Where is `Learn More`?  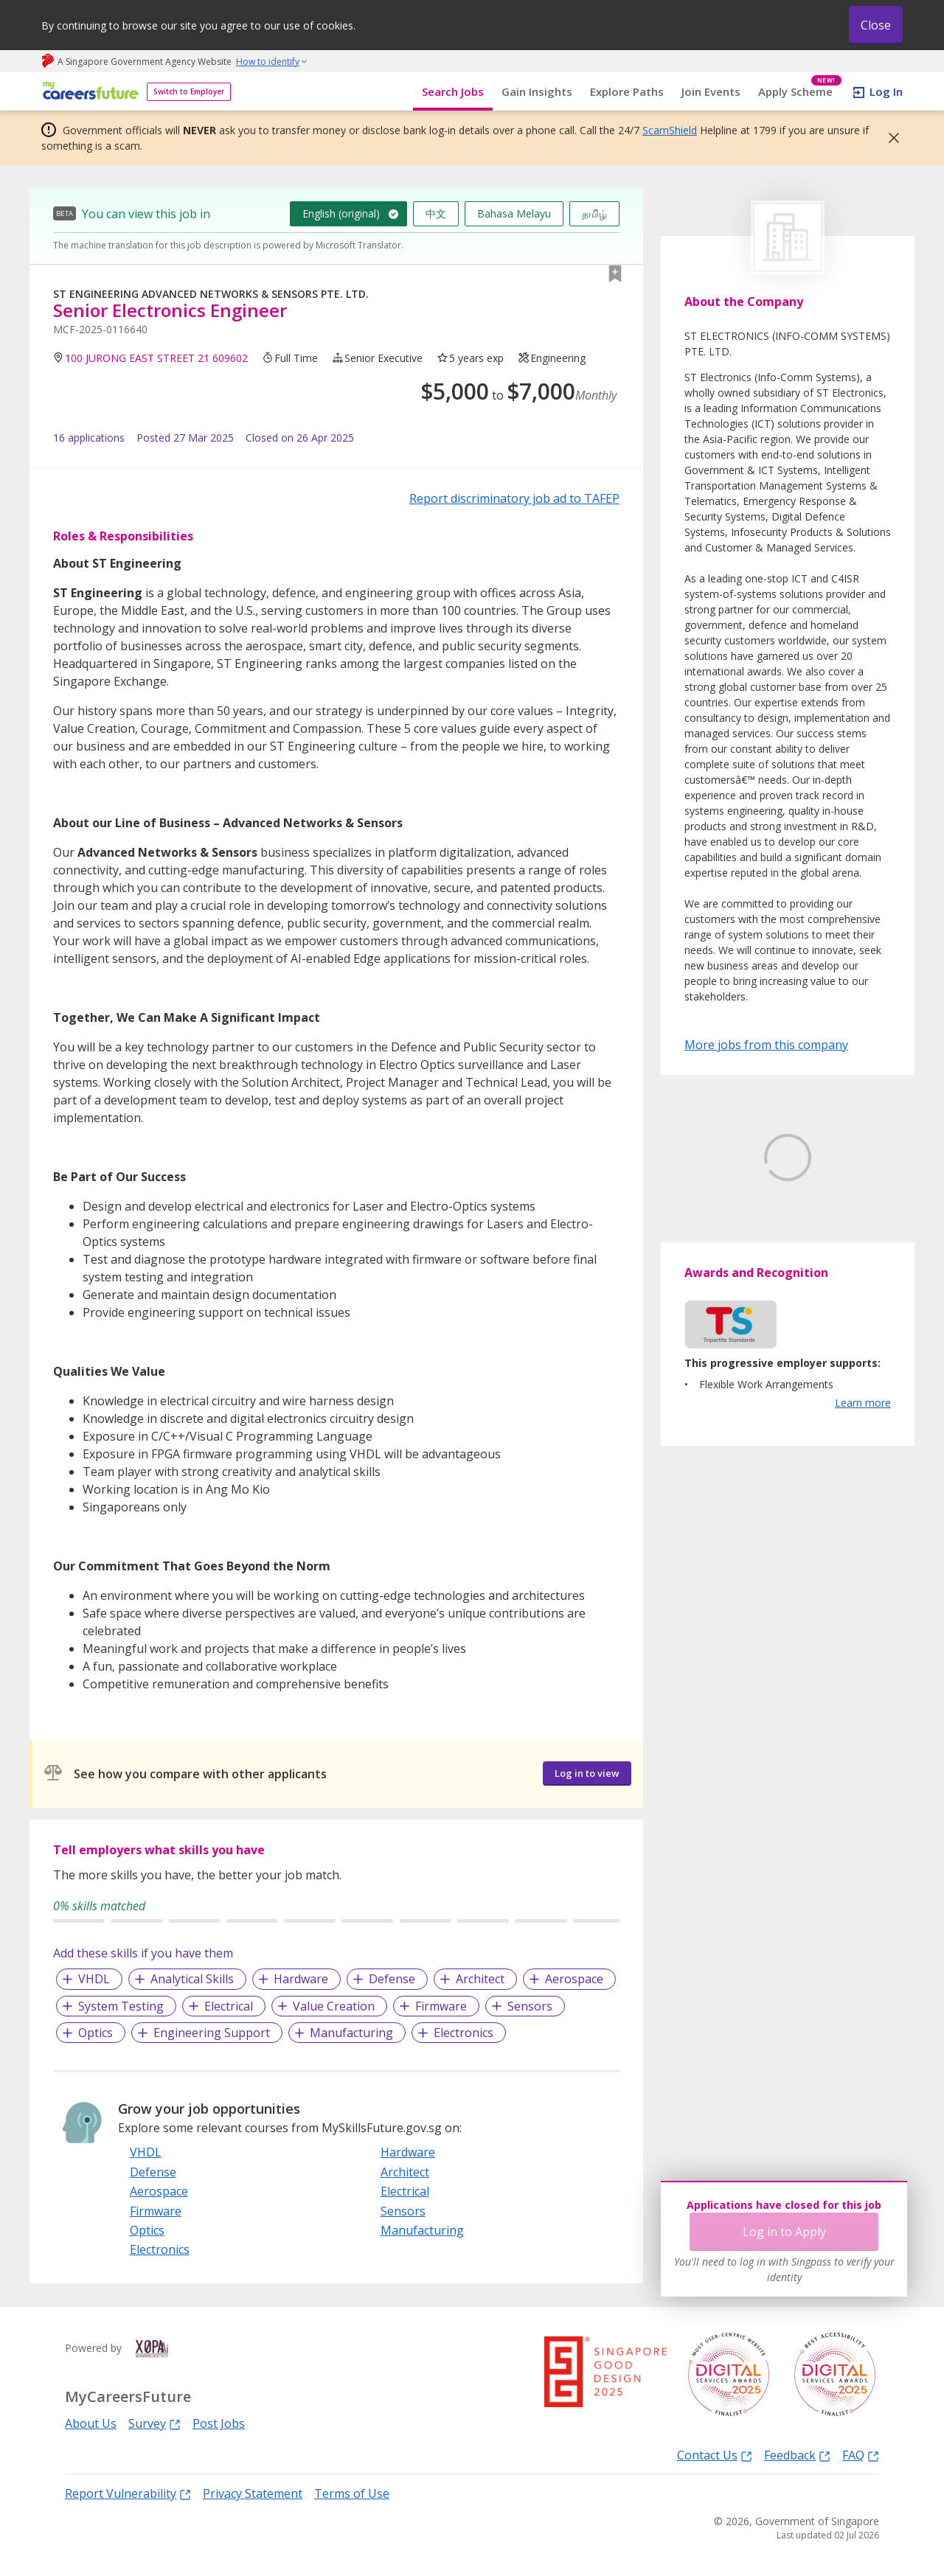
Learn More is located at coordinates (725, 1269).